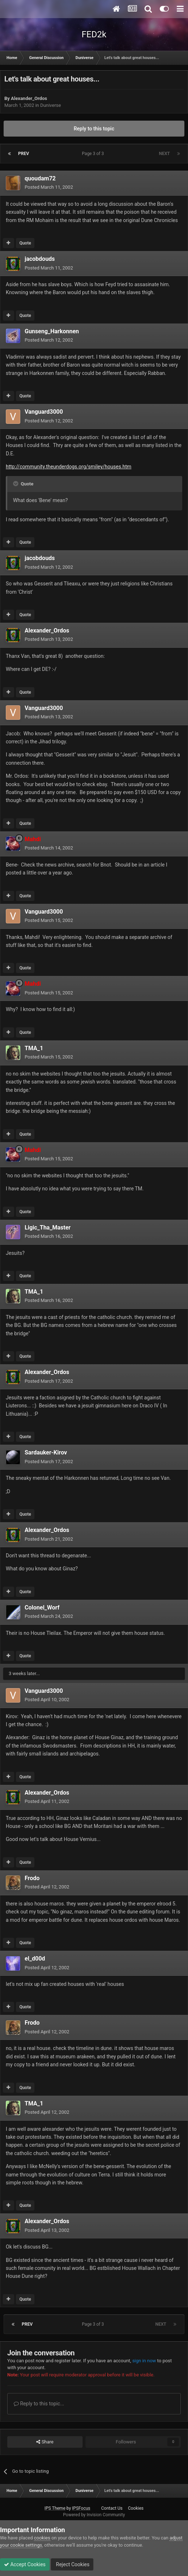  I want to click on IPS Theme, so click(55, 2508).